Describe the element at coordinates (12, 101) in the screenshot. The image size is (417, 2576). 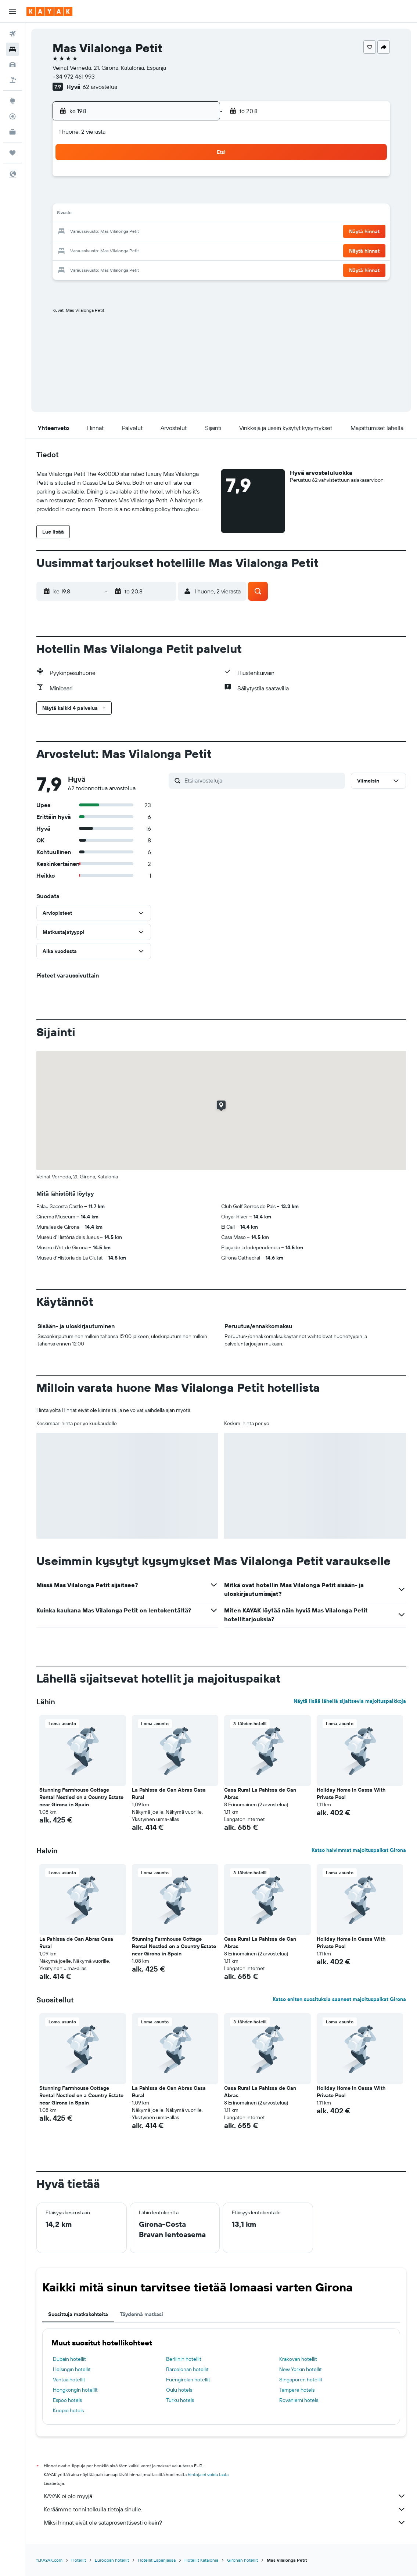
I see `[Siirry Exploreen]` at that location.